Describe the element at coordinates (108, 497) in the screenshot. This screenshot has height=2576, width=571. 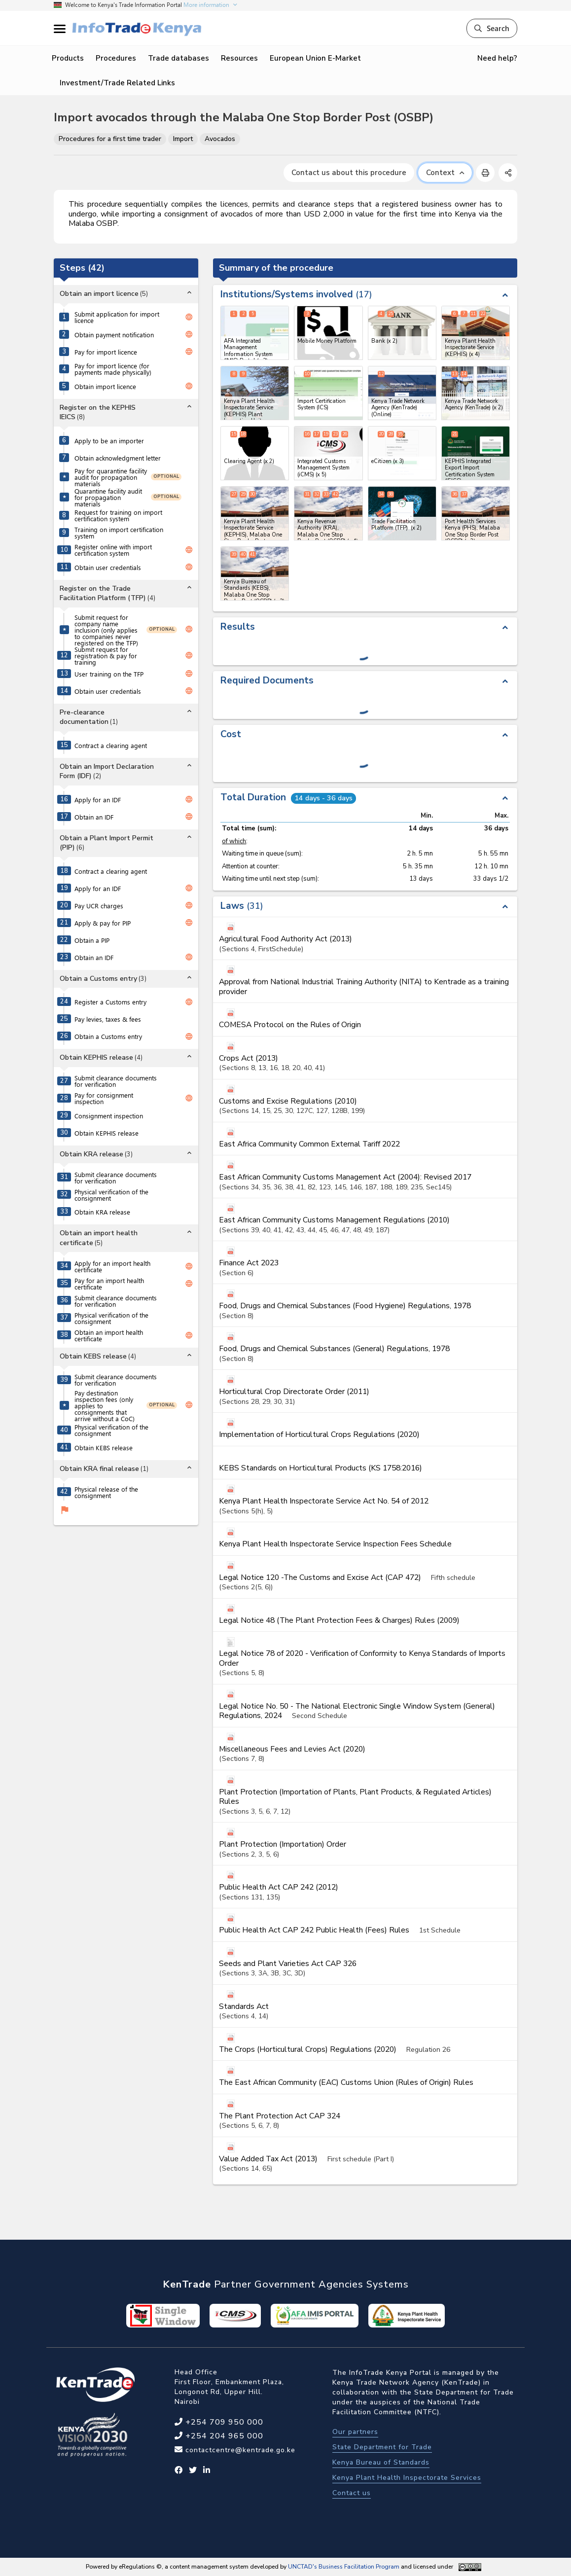
I see `Quarantine facility audit for propagation materials` at that location.